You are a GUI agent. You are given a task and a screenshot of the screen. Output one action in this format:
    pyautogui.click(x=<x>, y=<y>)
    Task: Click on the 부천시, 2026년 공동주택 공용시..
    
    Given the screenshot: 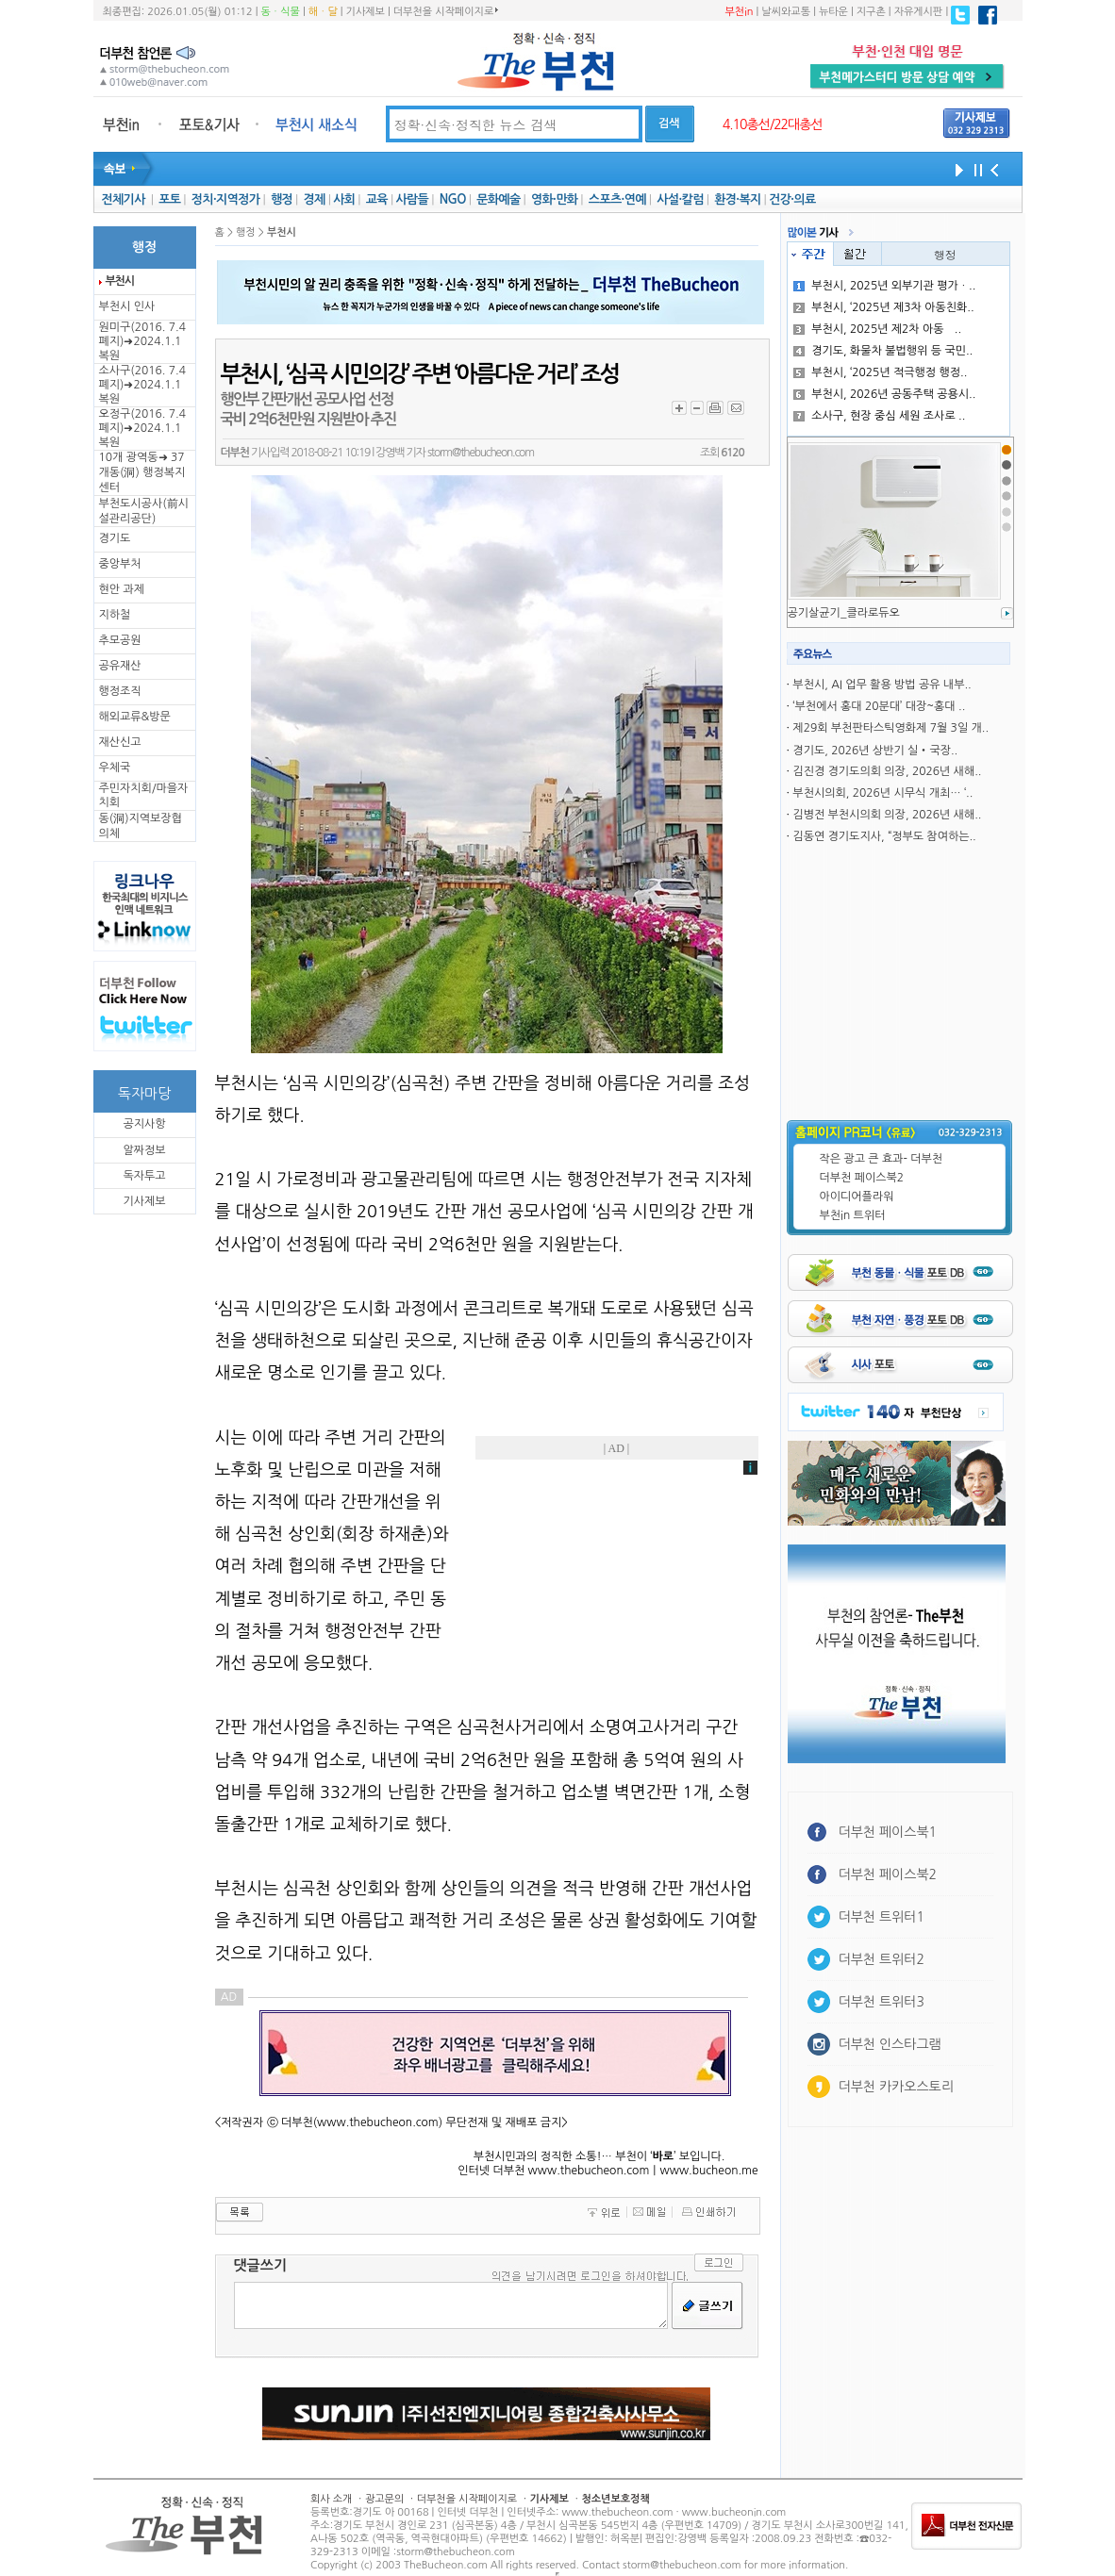 What is the action you would take?
    pyautogui.click(x=884, y=394)
    